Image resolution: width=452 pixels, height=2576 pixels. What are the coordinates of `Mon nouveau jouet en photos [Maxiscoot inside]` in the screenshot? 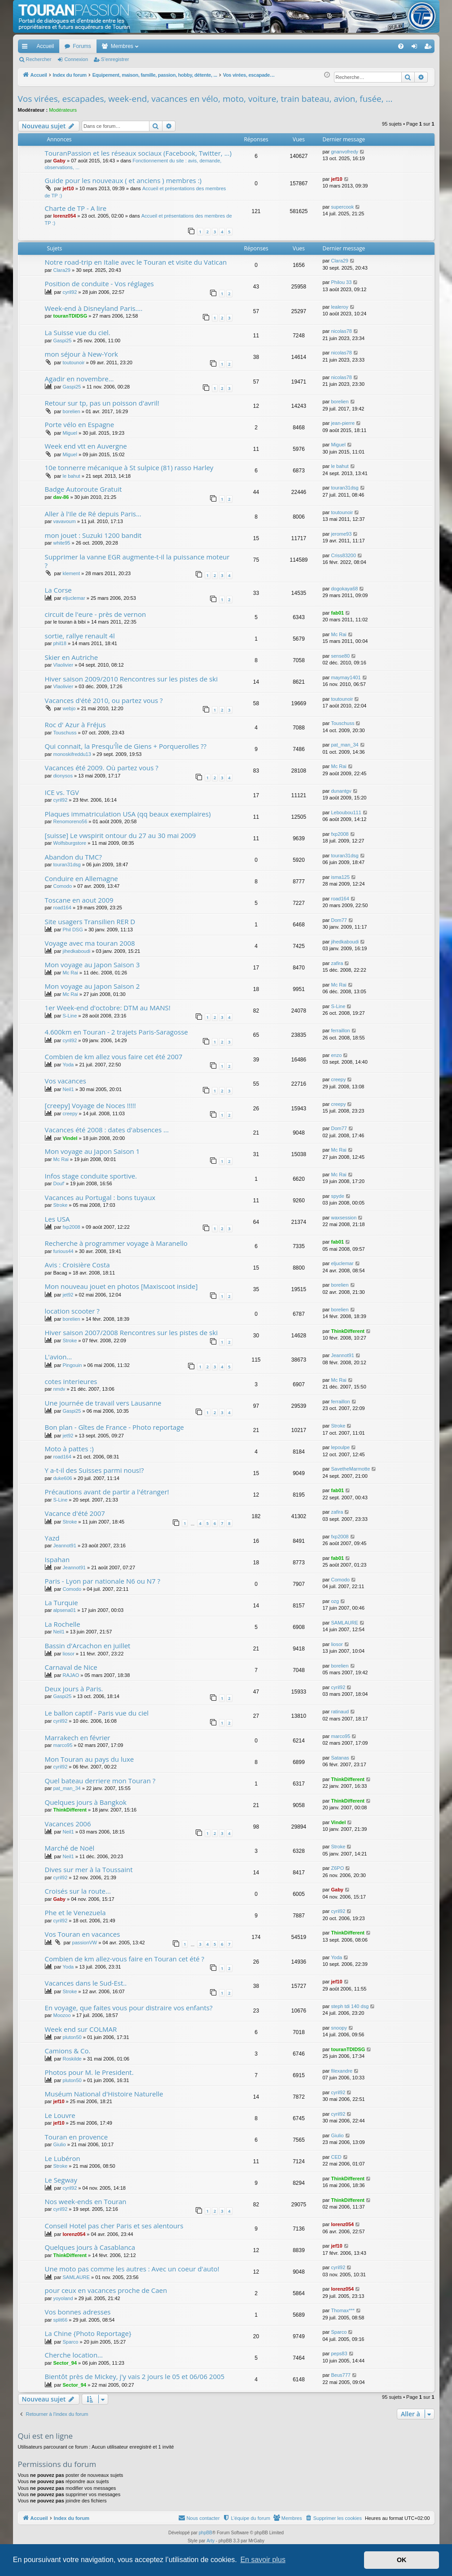 It's located at (121, 1286).